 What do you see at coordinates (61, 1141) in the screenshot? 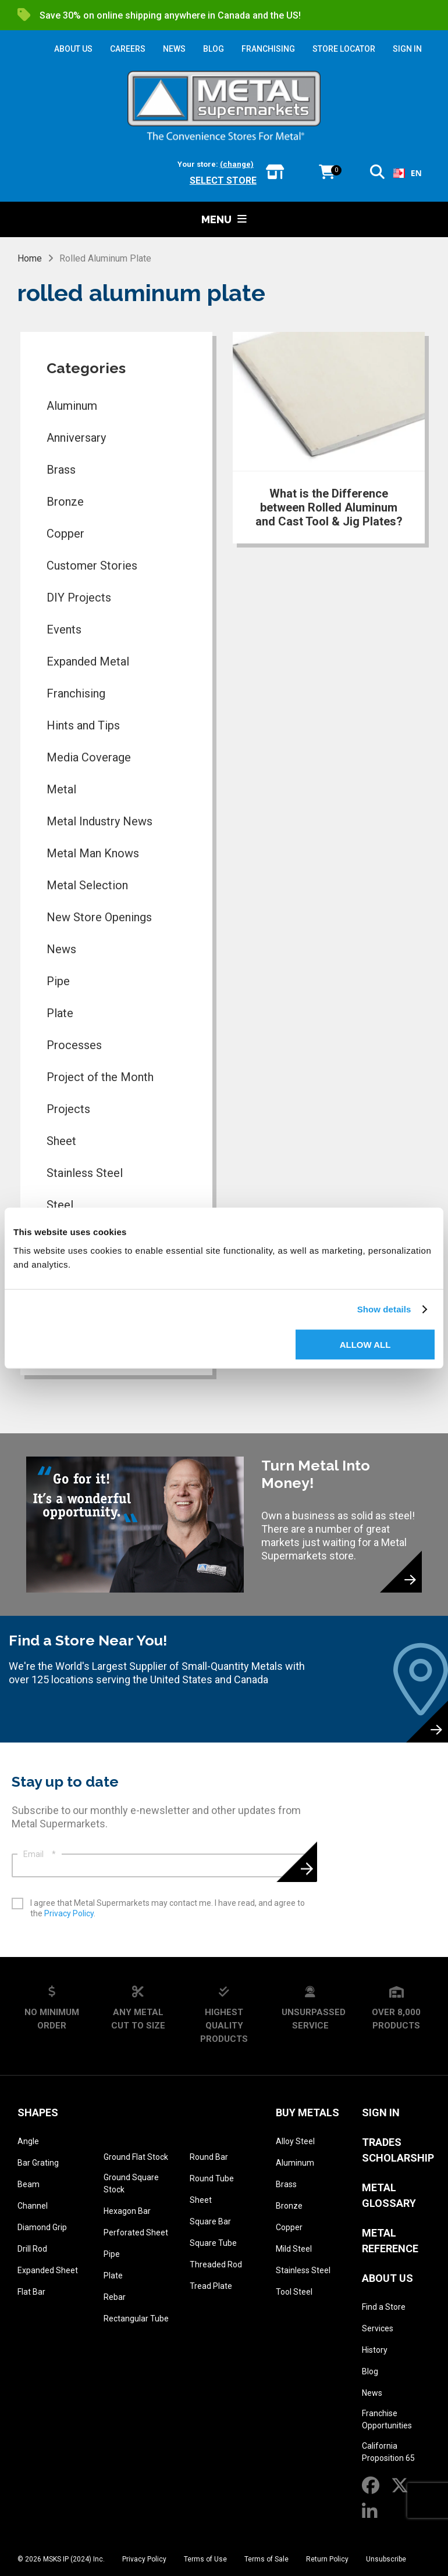
I see `Sheet` at bounding box center [61, 1141].